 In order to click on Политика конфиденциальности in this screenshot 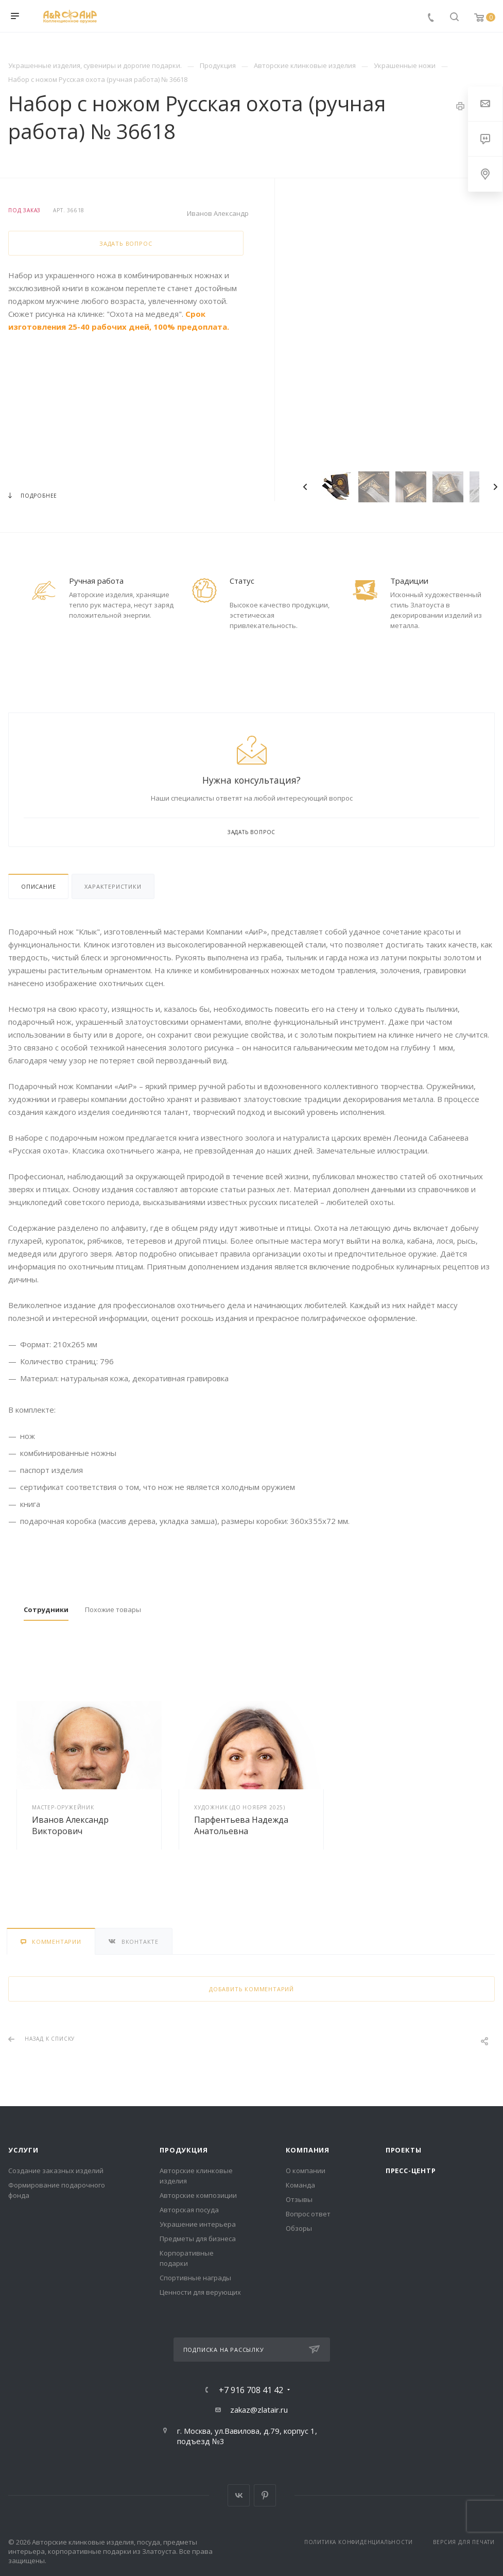, I will do `click(358, 2542)`.